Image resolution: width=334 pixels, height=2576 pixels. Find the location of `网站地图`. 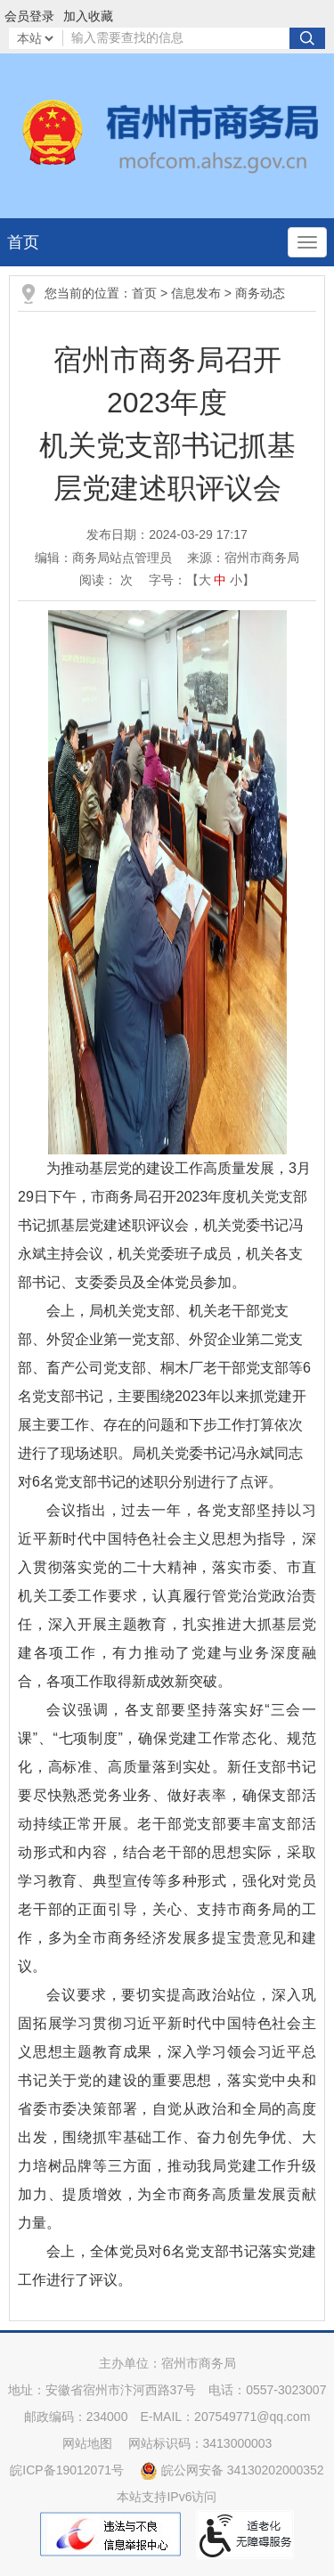

网站地图 is located at coordinates (87, 2443).